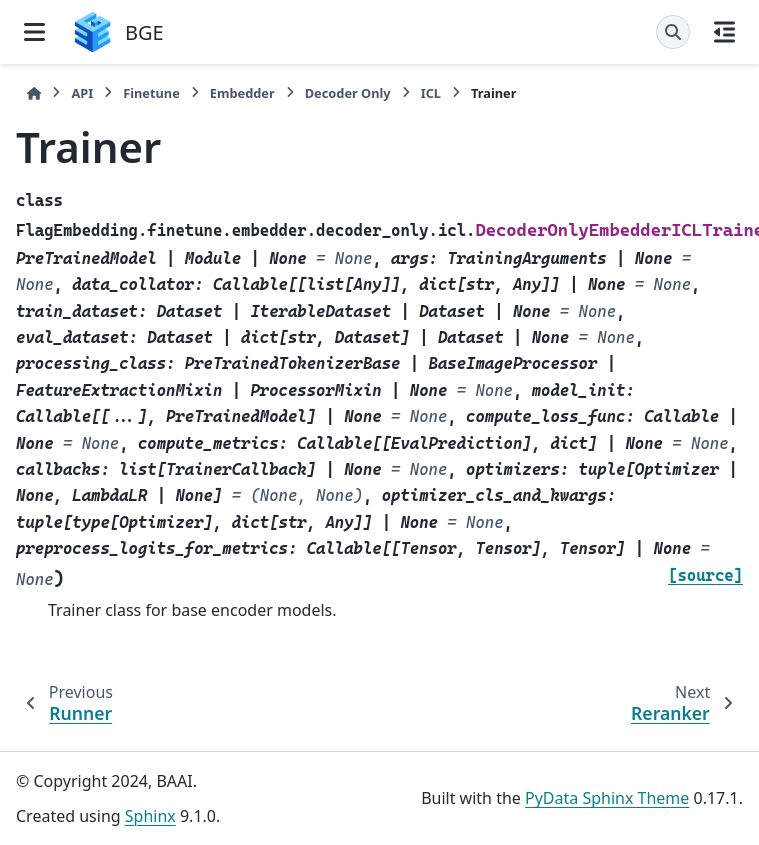 The image size is (759, 845). Describe the element at coordinates (348, 93) in the screenshot. I see `Decoder Only` at that location.